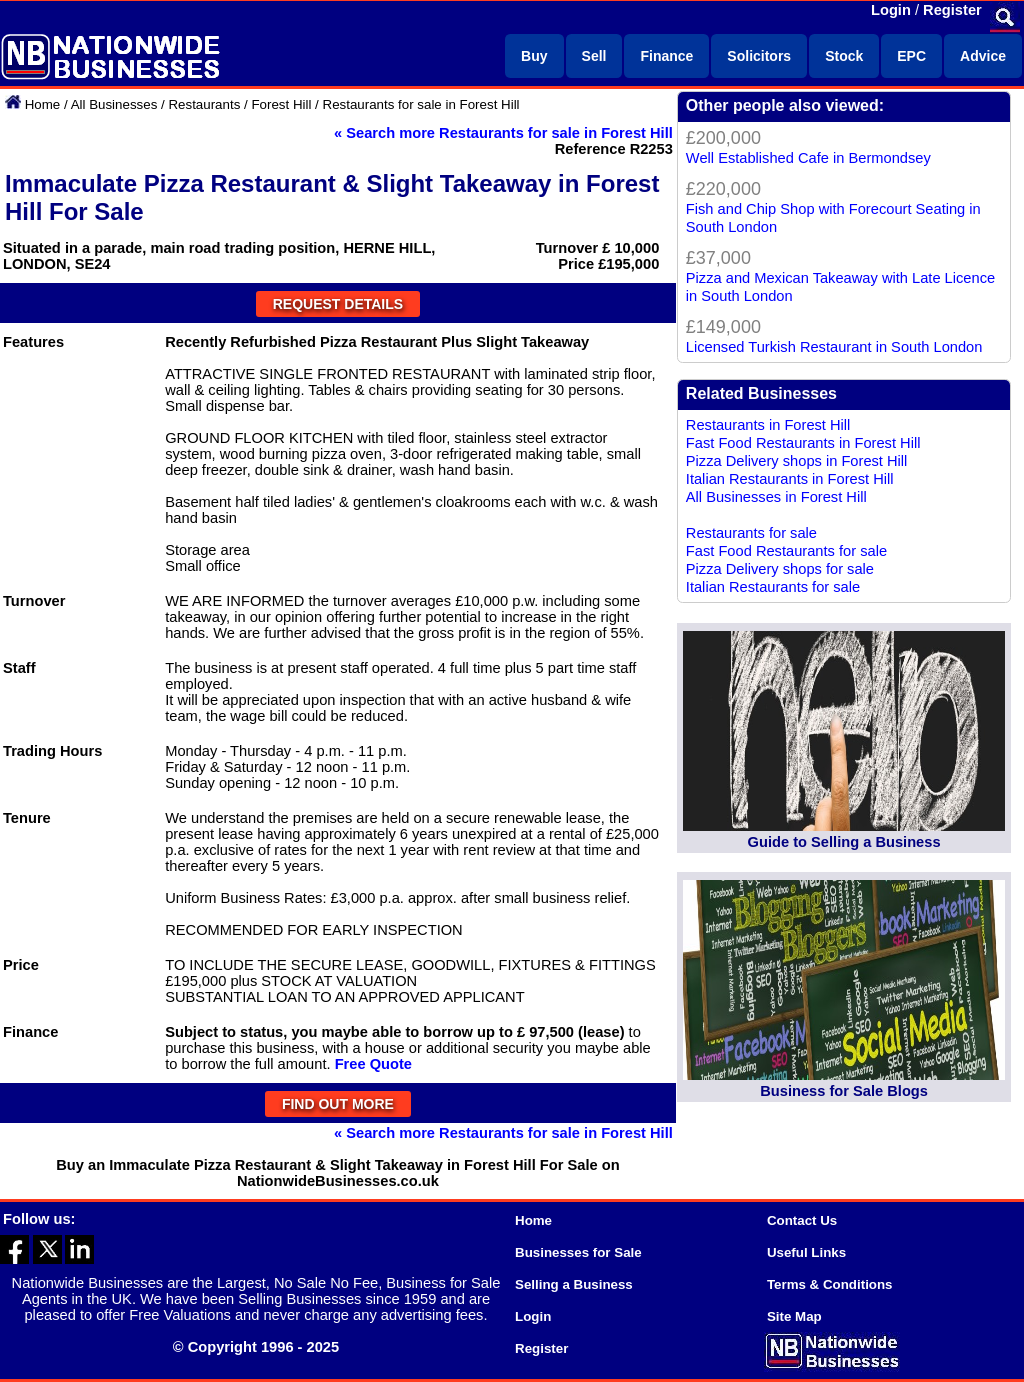 The height and width of the screenshot is (1382, 1024). Describe the element at coordinates (281, 104) in the screenshot. I see `Forest Hill` at that location.